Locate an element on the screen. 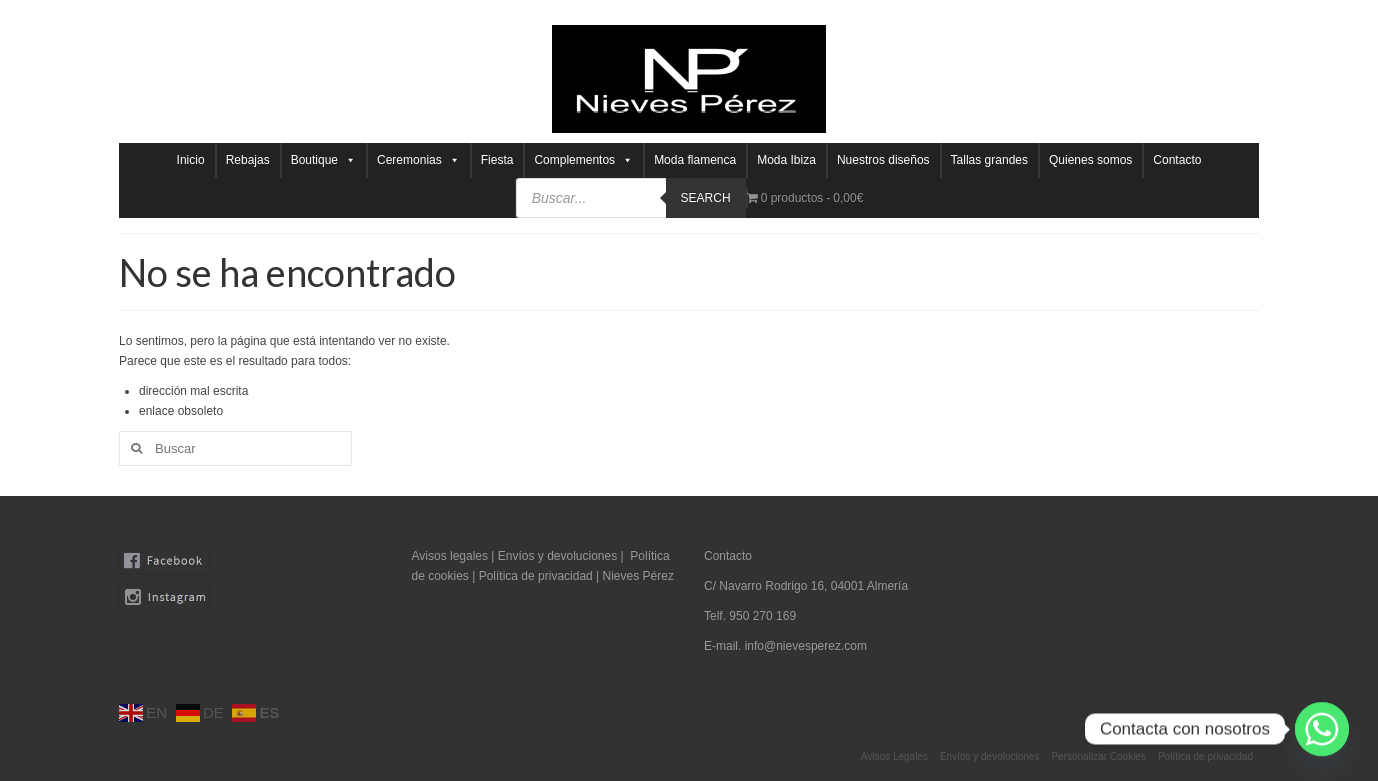  Política de privacidad is located at coordinates (537, 576).